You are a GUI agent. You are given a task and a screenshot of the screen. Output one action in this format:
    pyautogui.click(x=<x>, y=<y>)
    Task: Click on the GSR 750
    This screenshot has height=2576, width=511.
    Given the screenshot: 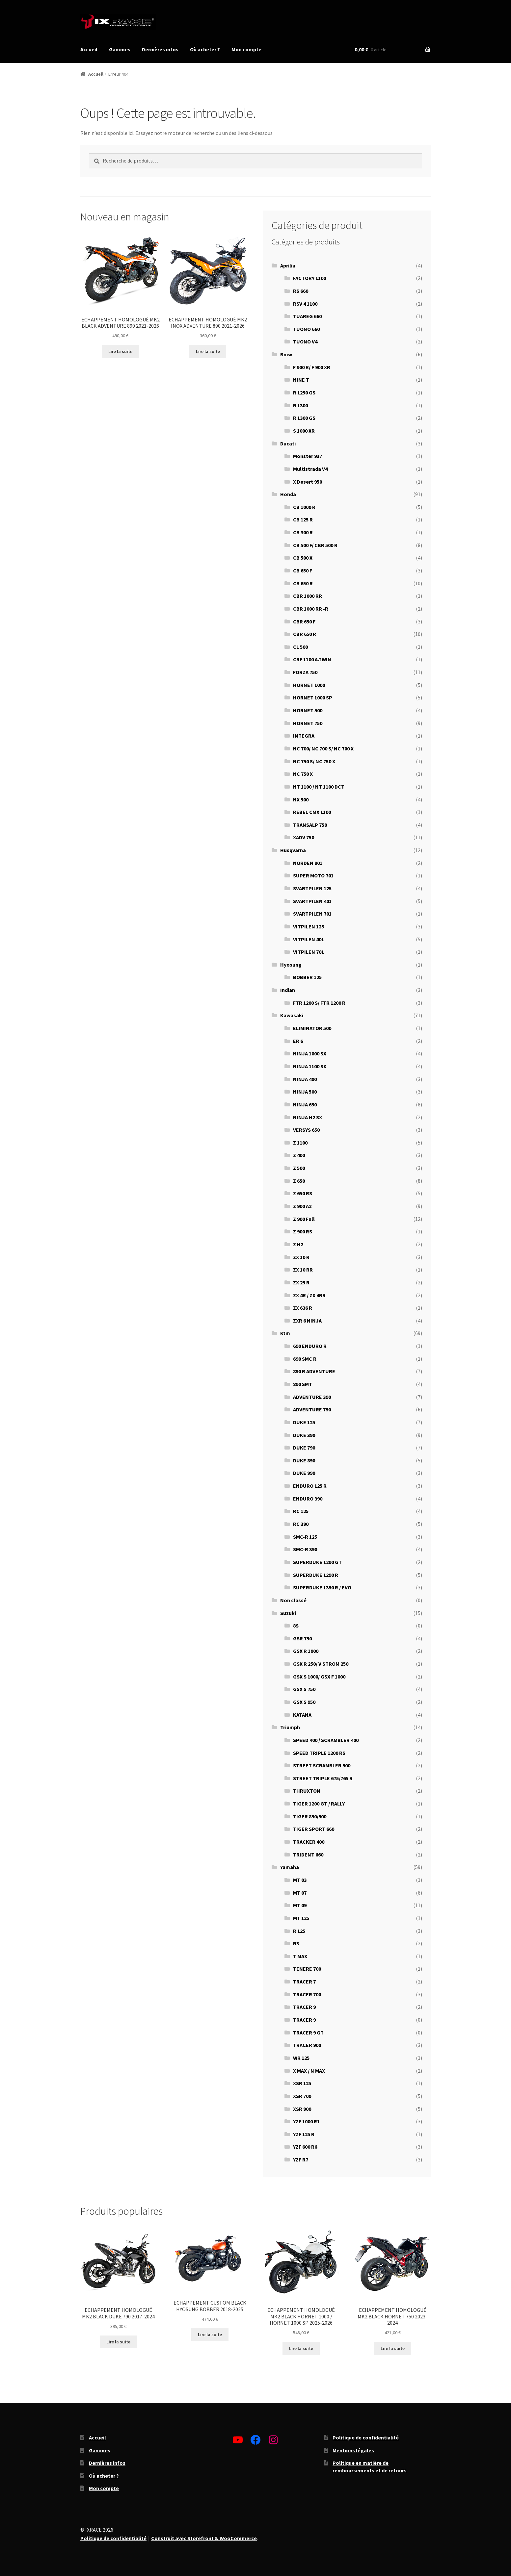 What is the action you would take?
    pyautogui.click(x=302, y=1638)
    